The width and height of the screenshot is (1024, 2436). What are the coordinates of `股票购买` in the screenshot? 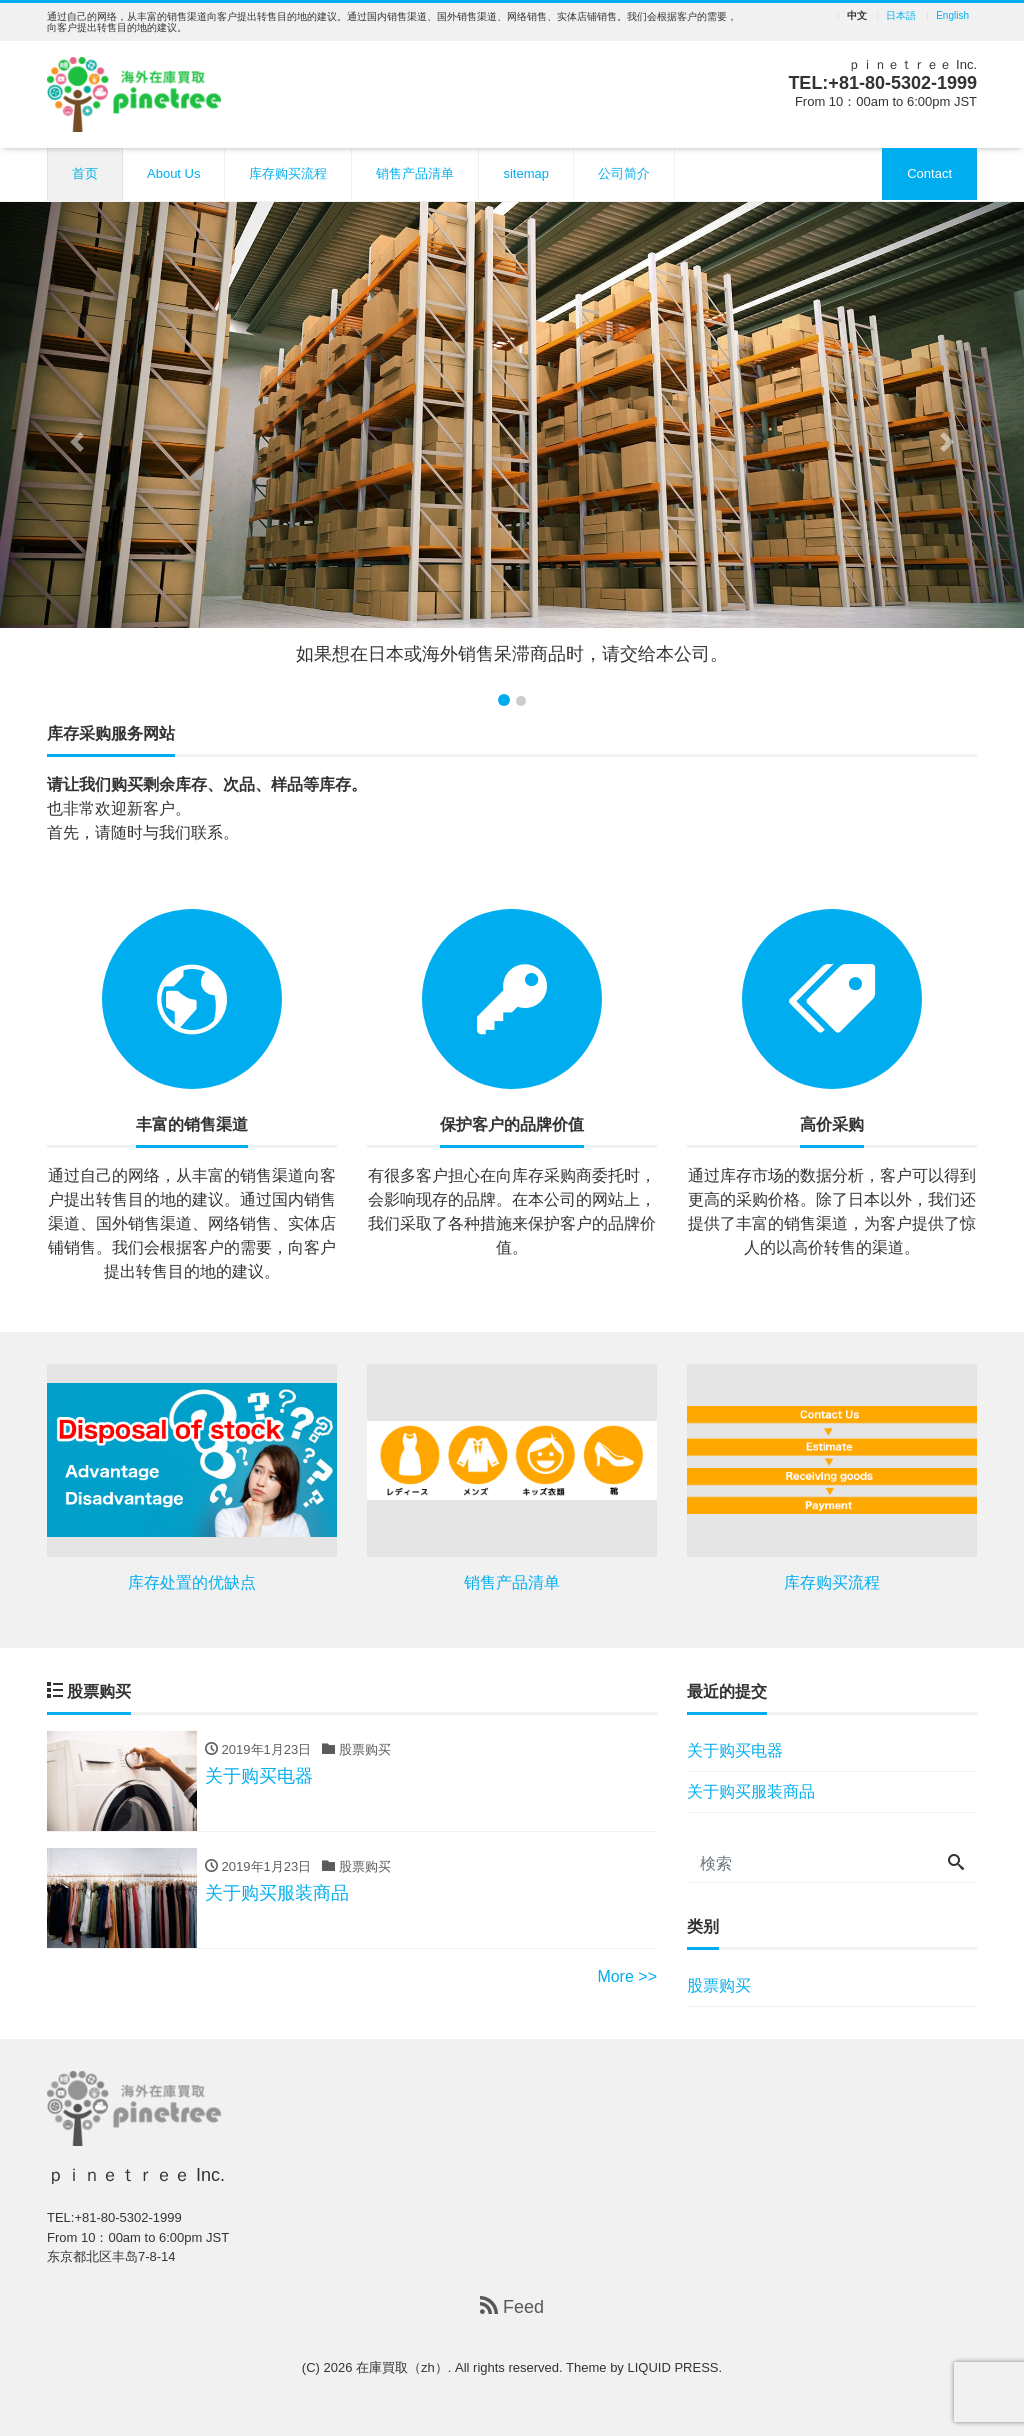 It's located at (719, 1985).